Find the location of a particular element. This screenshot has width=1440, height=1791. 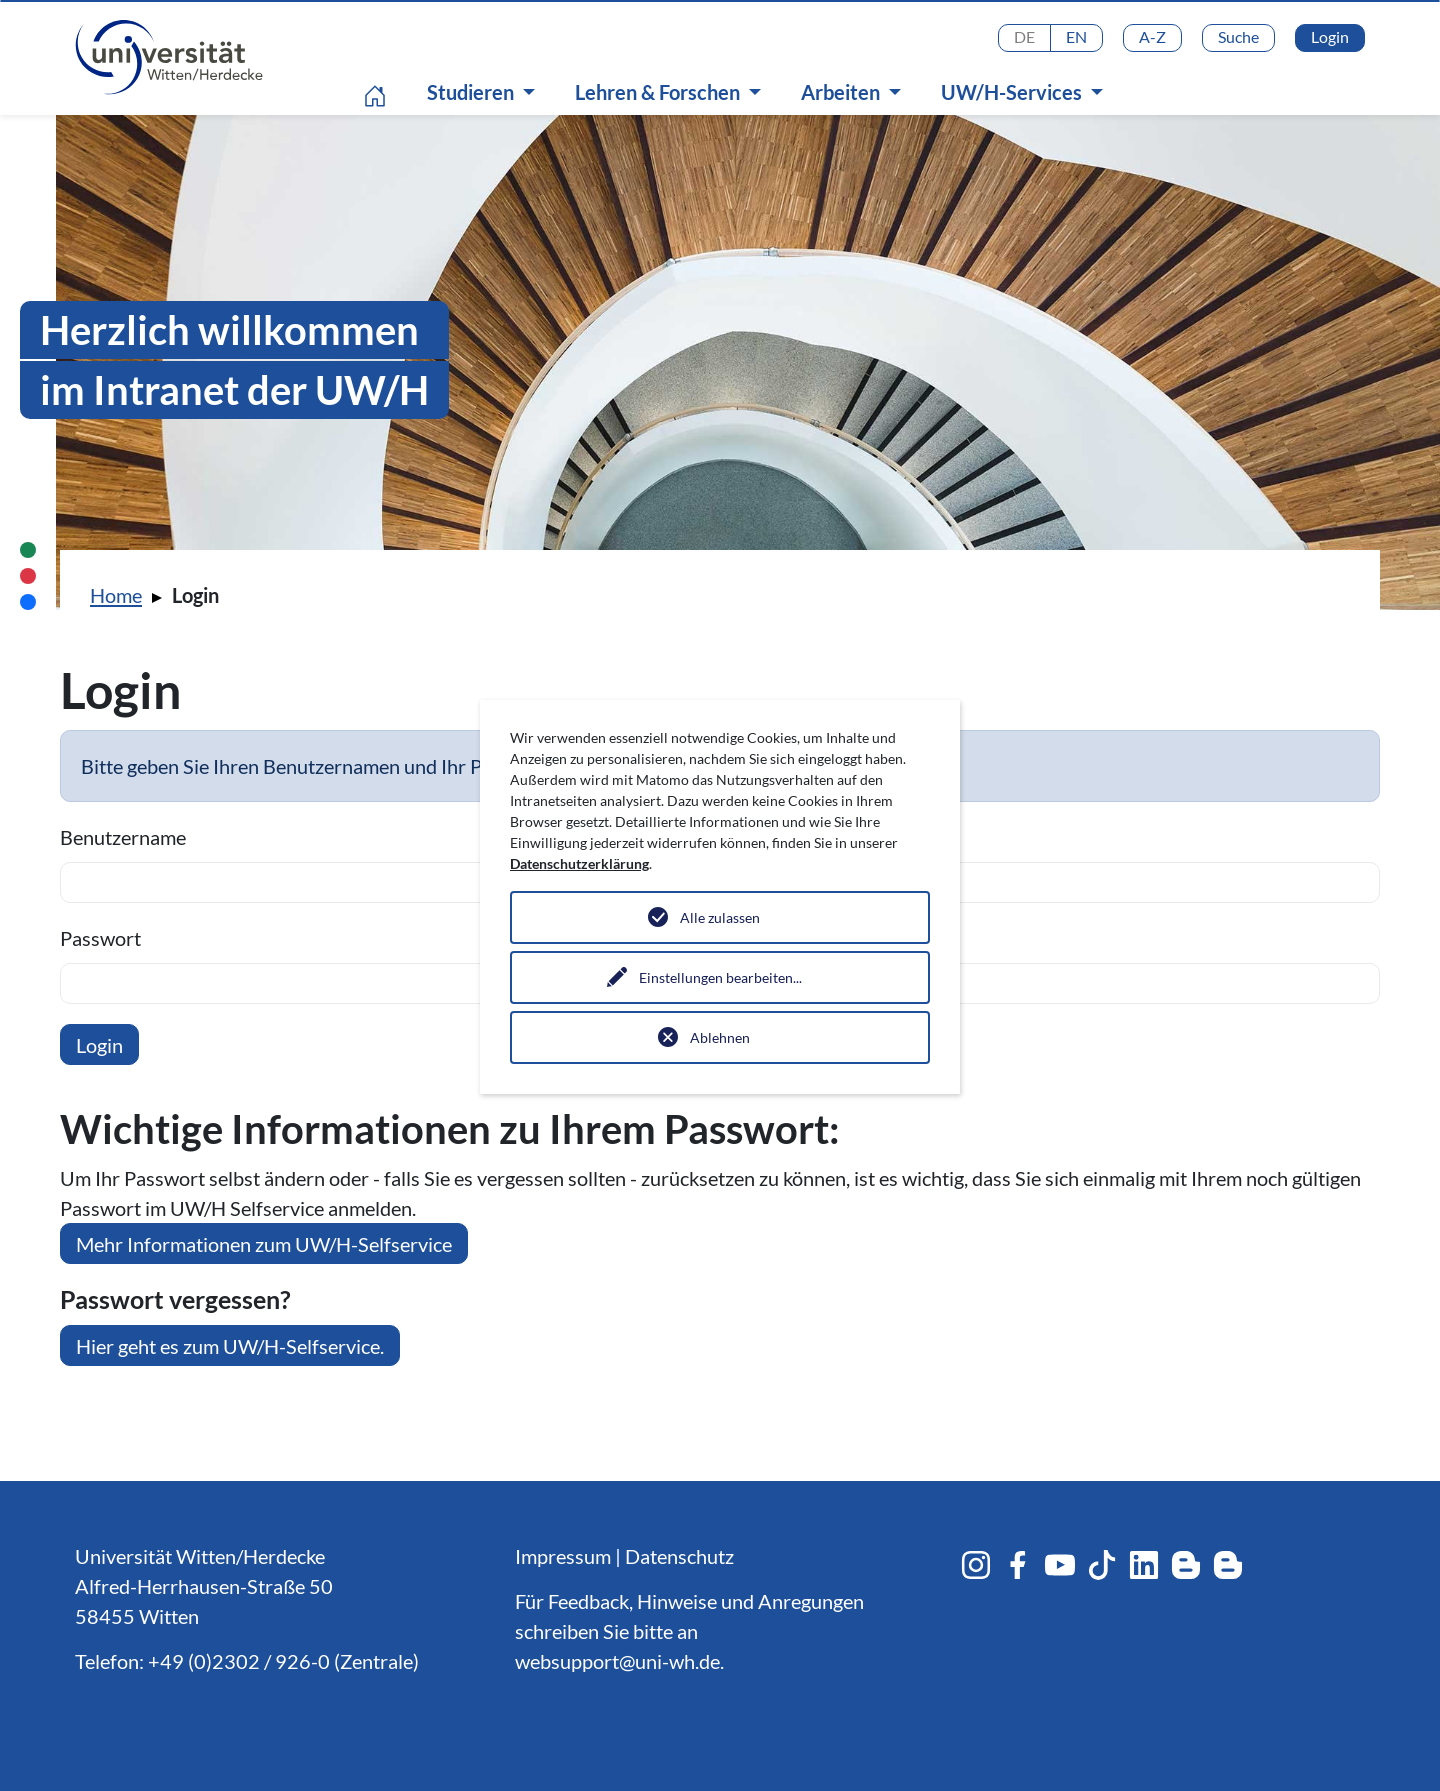

Suche is located at coordinates (1238, 36).